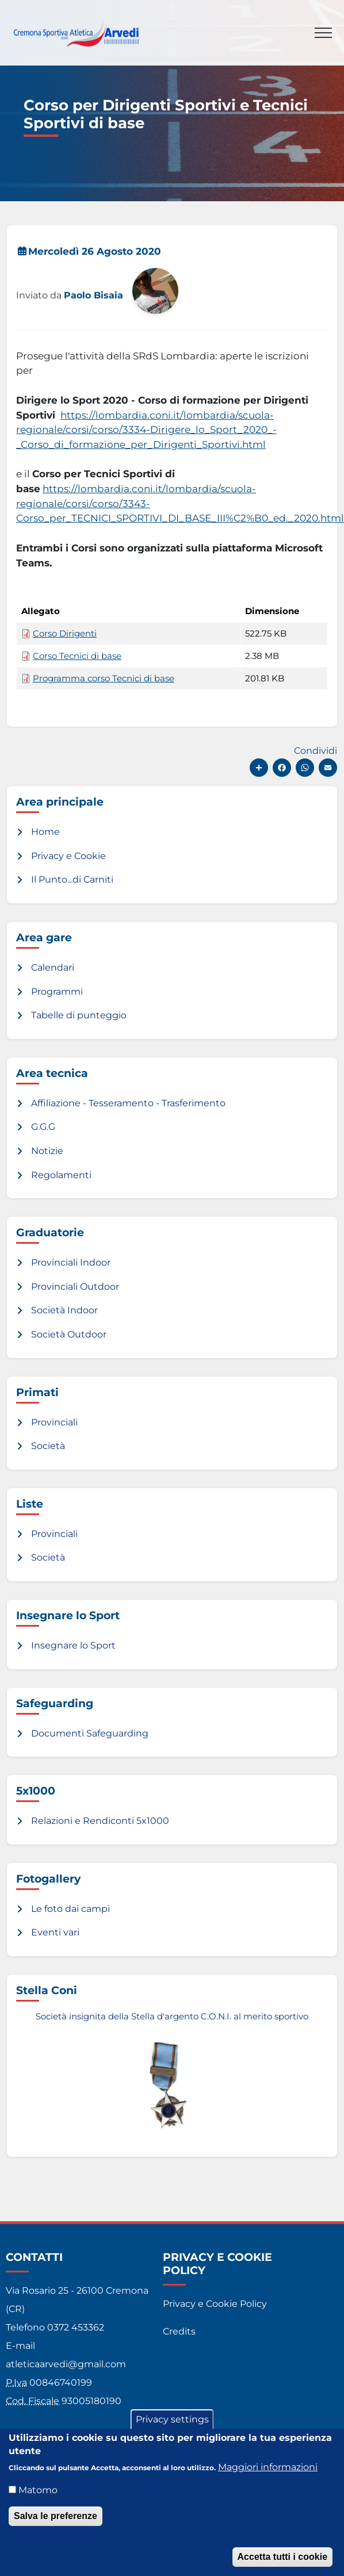 The image size is (344, 2576). I want to click on Provinciali, so click(54, 1422).